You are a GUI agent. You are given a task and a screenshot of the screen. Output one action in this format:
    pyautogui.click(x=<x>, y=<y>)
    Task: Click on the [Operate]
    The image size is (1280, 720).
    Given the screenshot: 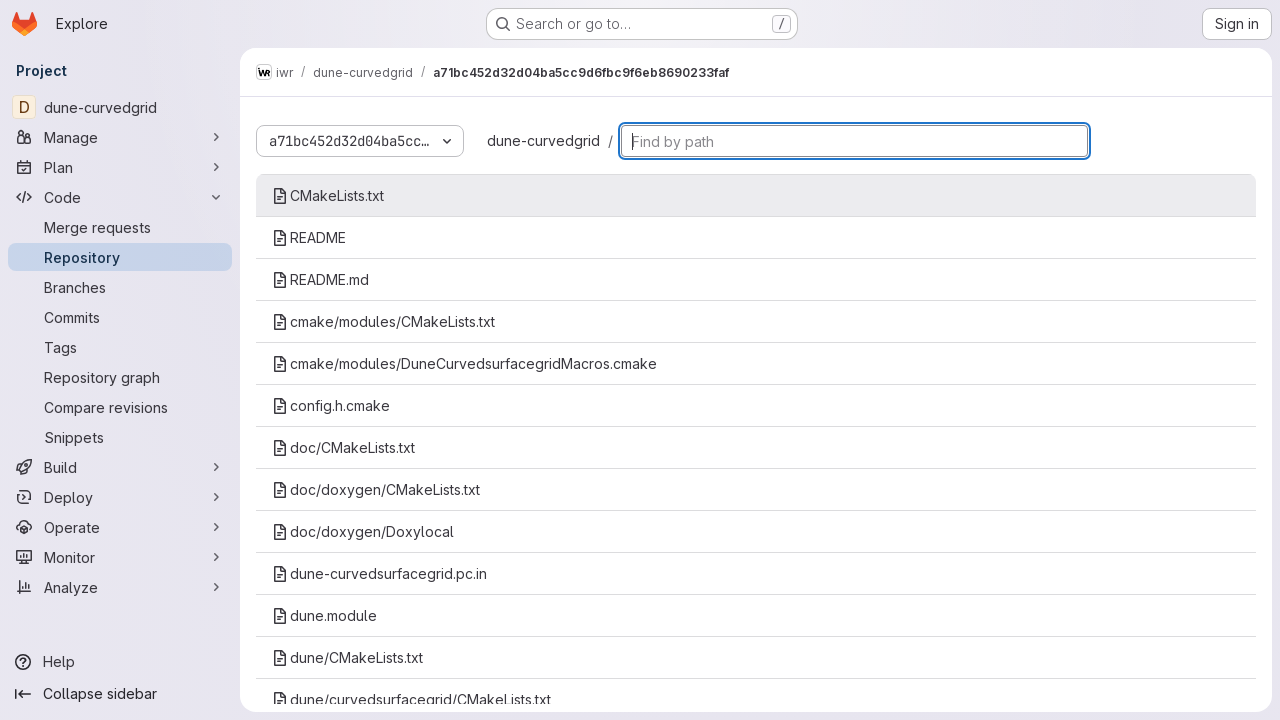 What is the action you would take?
    pyautogui.click(x=120, y=527)
    